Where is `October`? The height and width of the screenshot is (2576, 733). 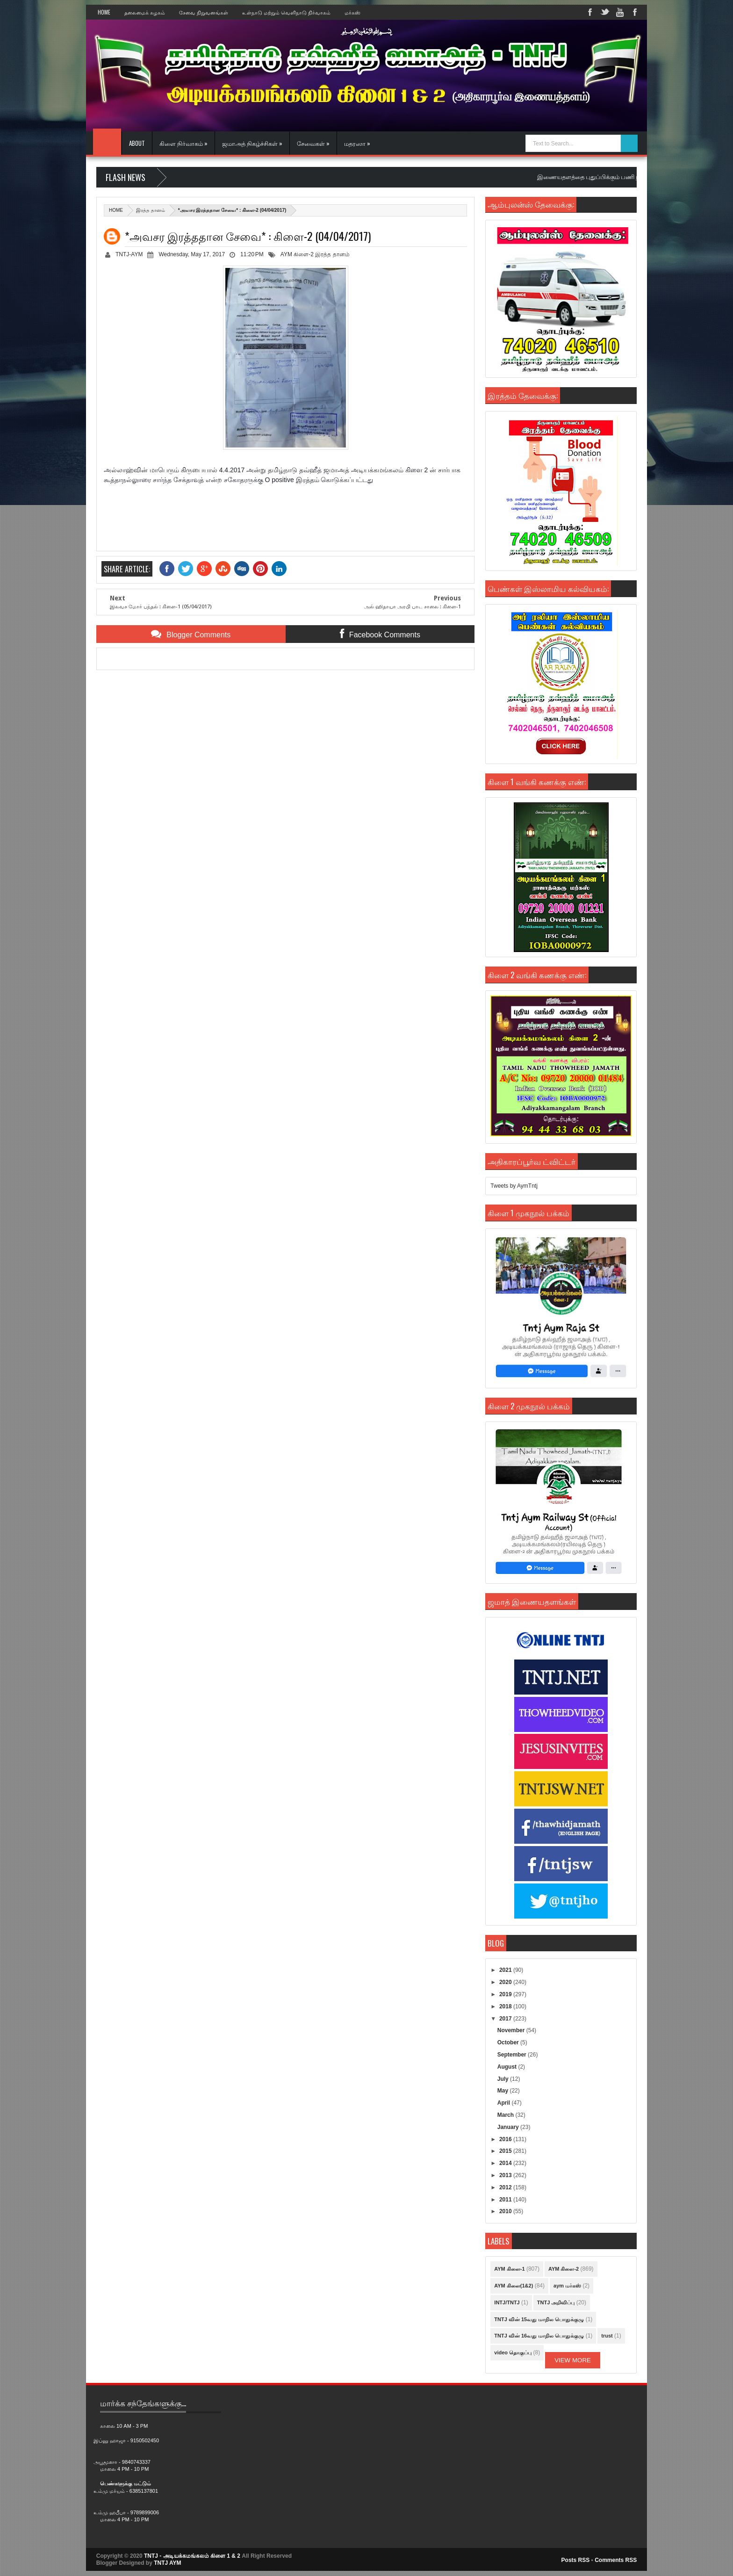 October is located at coordinates (508, 2042).